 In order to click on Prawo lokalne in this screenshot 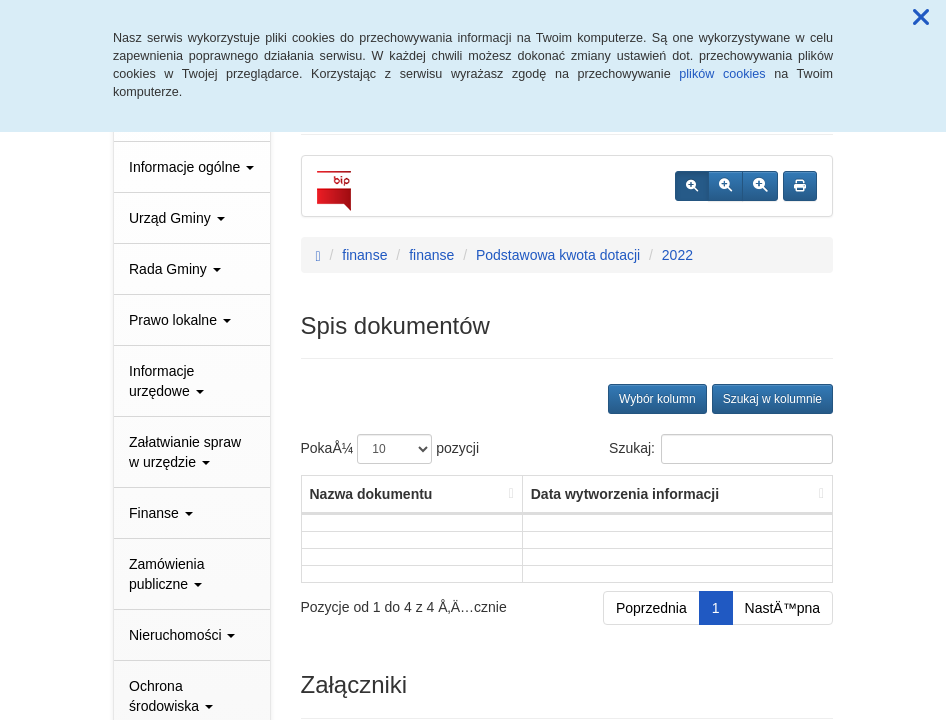, I will do `click(180, 320)`.